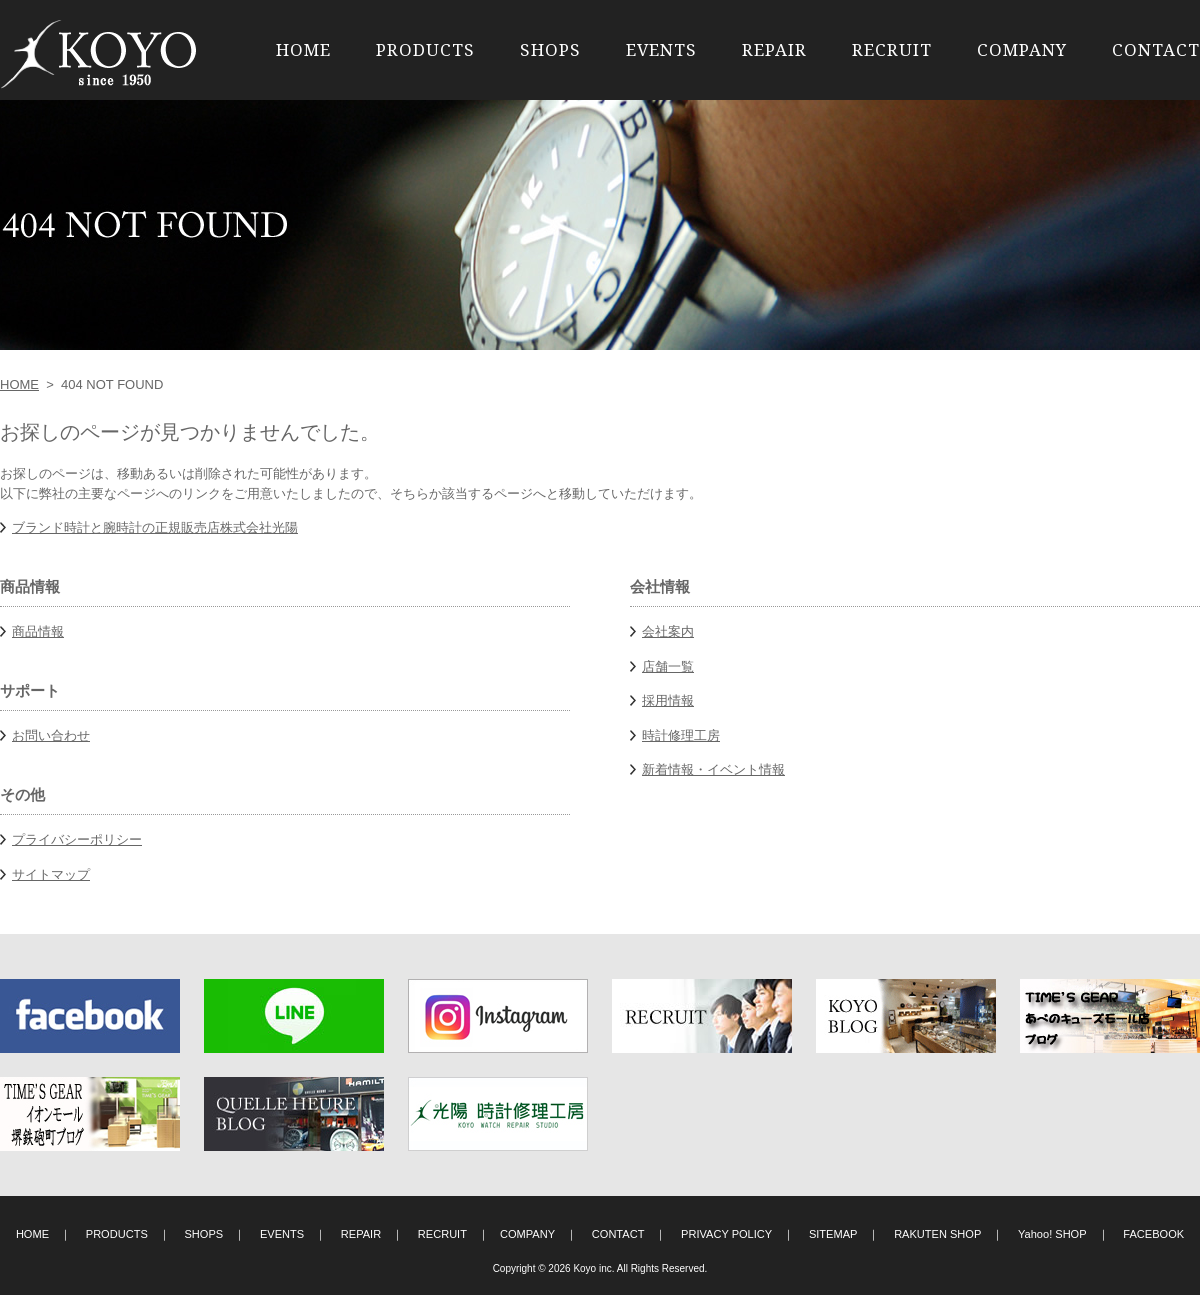 This screenshot has height=1295, width=1200. I want to click on FACEBOOK, so click(1153, 1234).